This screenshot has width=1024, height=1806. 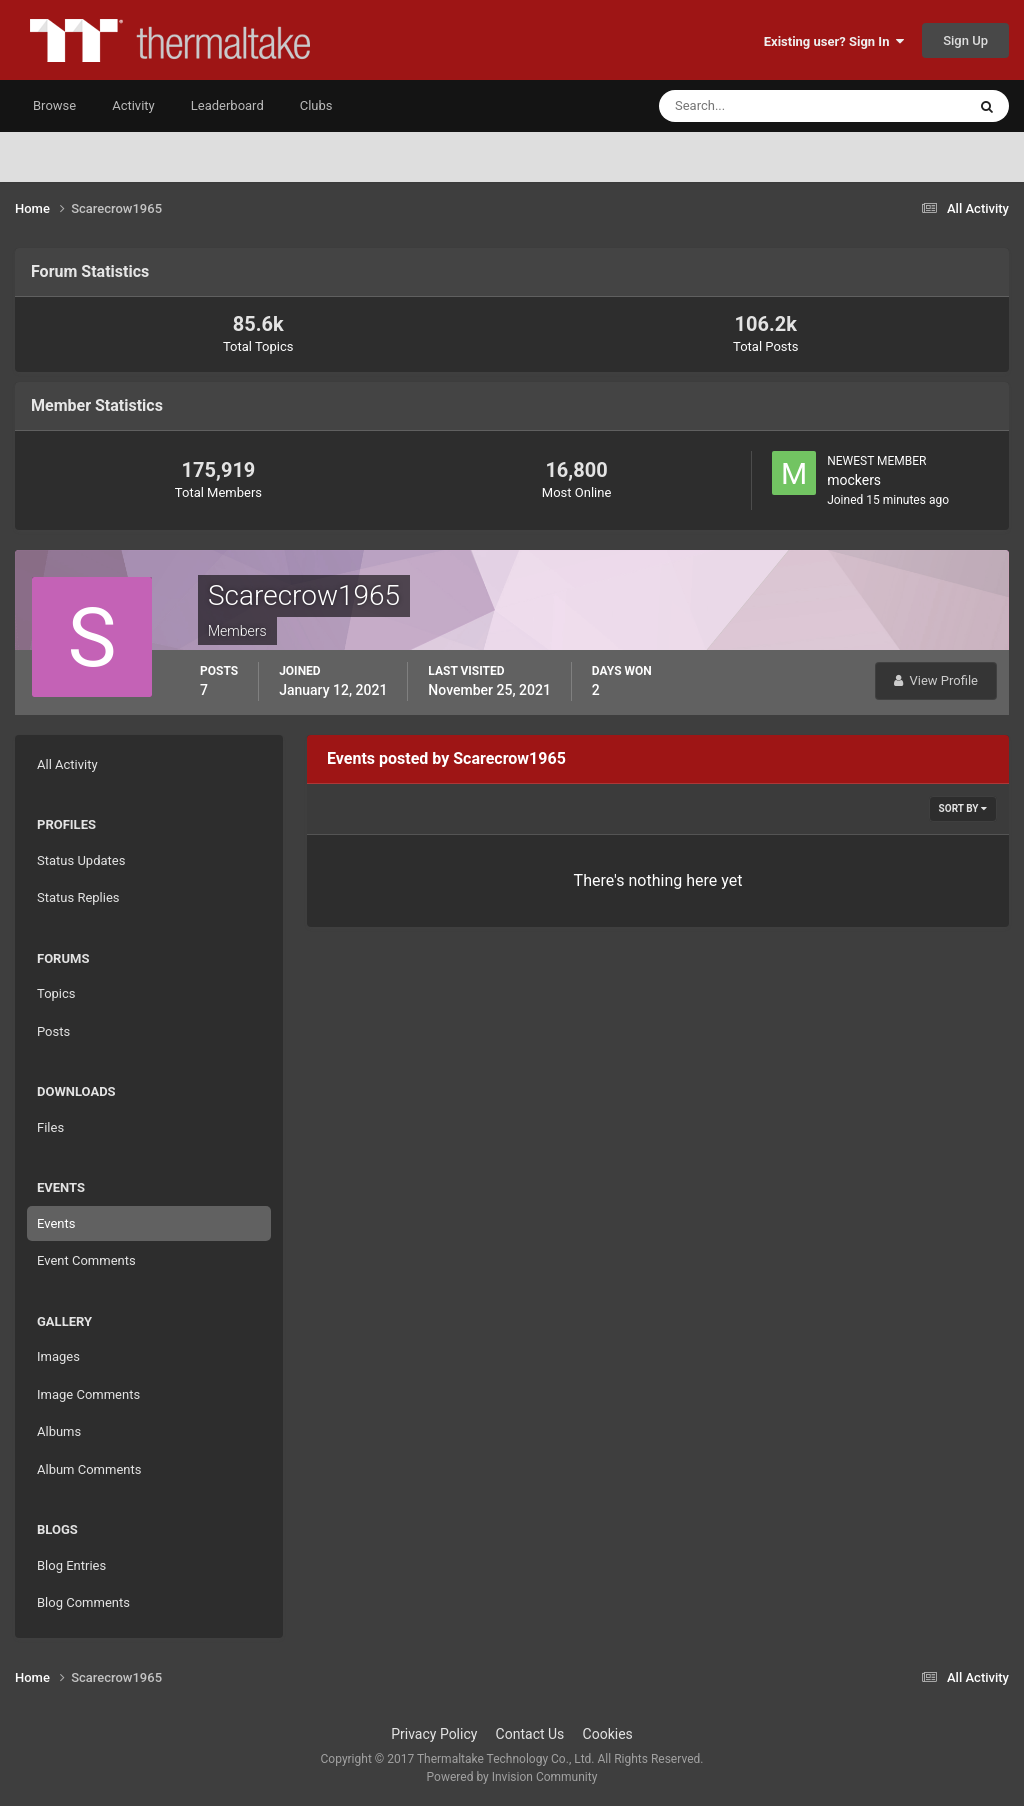 I want to click on All Activity, so click(x=67, y=764).